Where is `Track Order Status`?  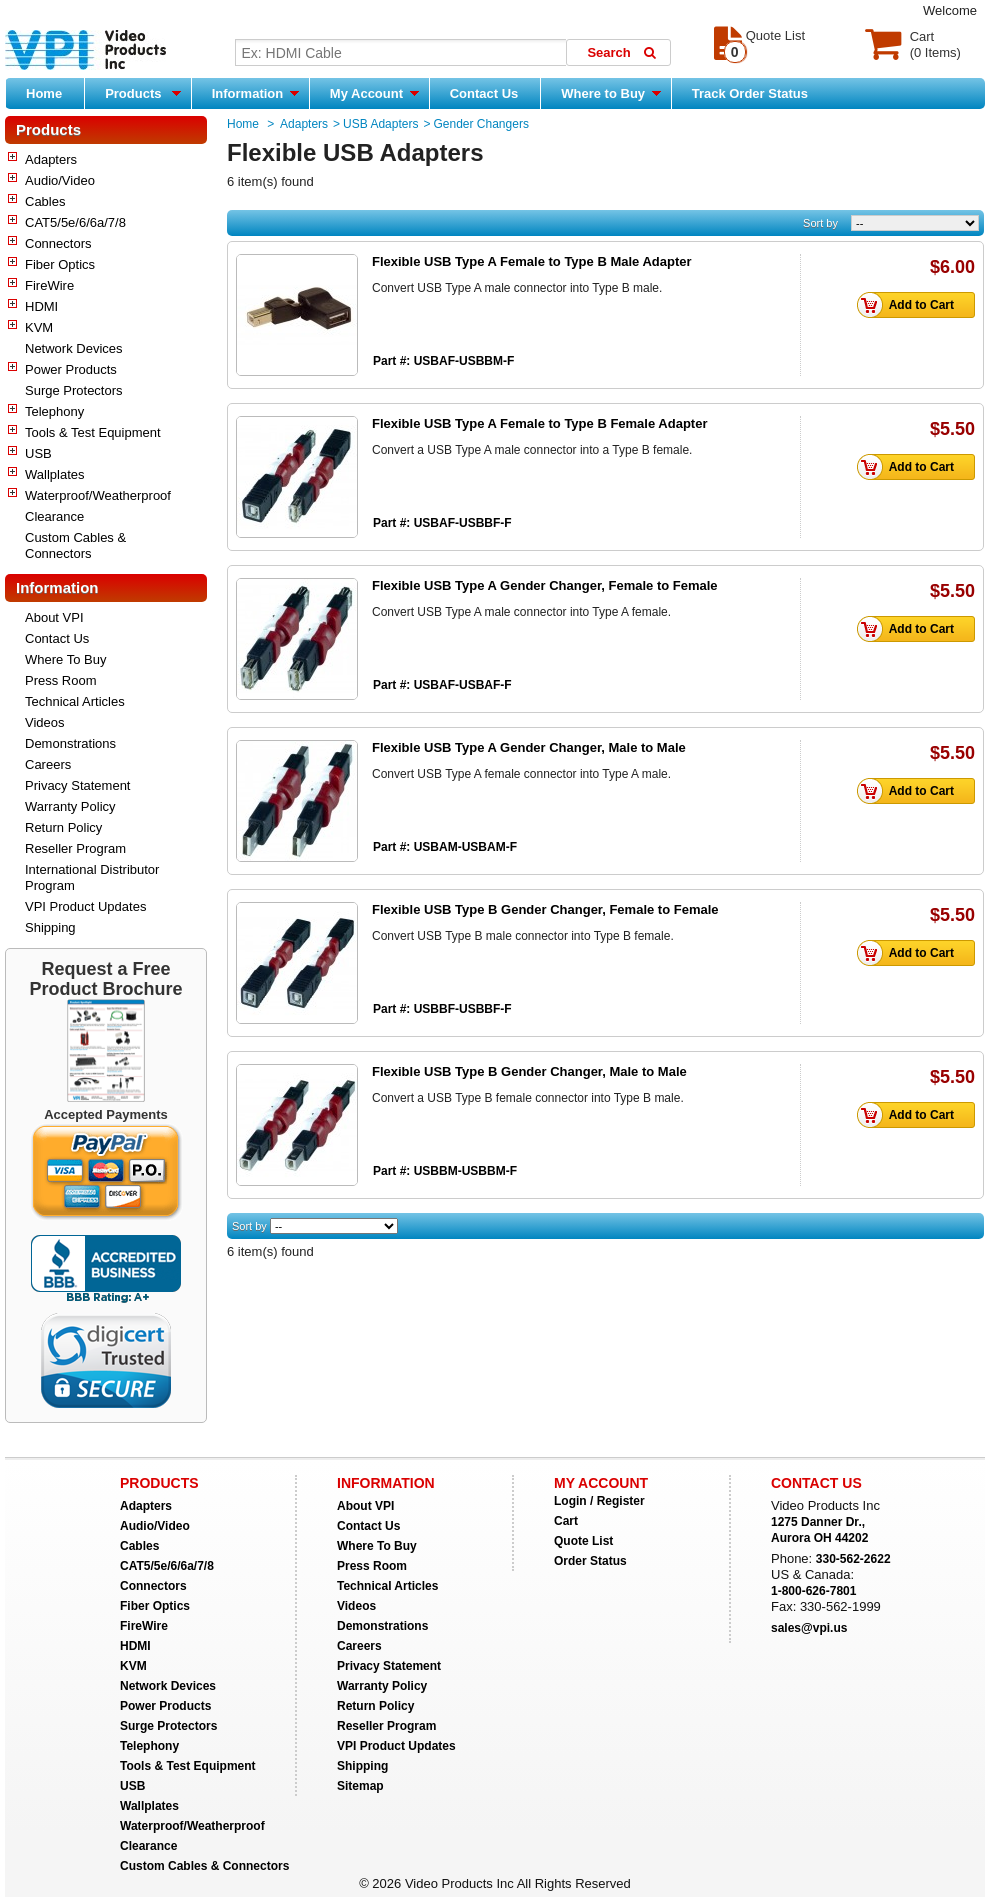 Track Order Status is located at coordinates (750, 93).